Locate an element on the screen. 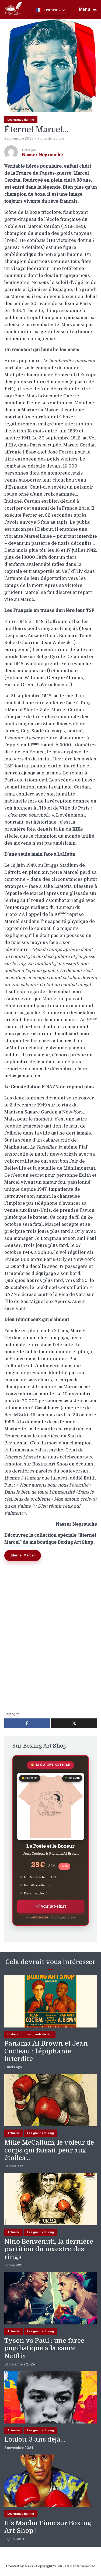  Tyson vs Paul : une farce pugilistique à la sauce Netflix is located at coordinates (44, 2348).